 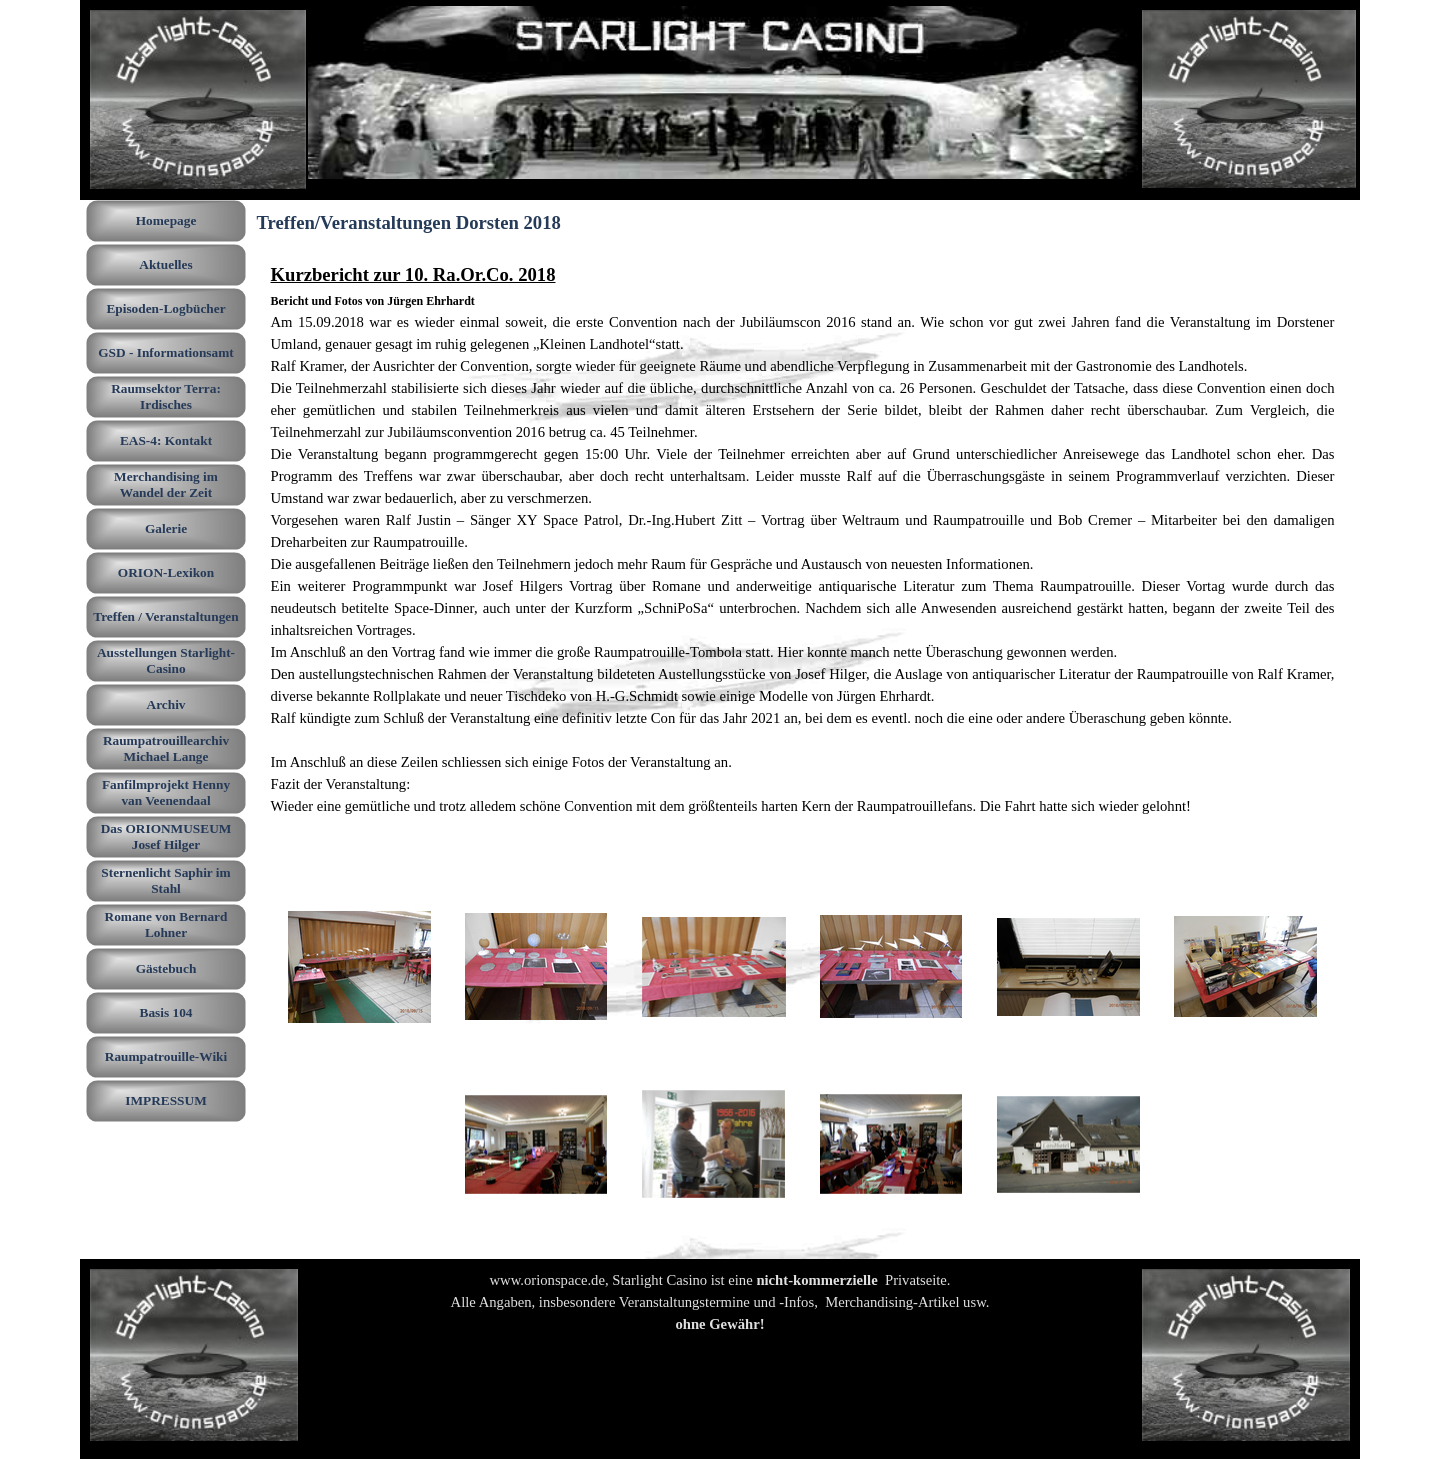 I want to click on Fanfilmprojekt Henny van Veenendaal, so click(x=166, y=792).